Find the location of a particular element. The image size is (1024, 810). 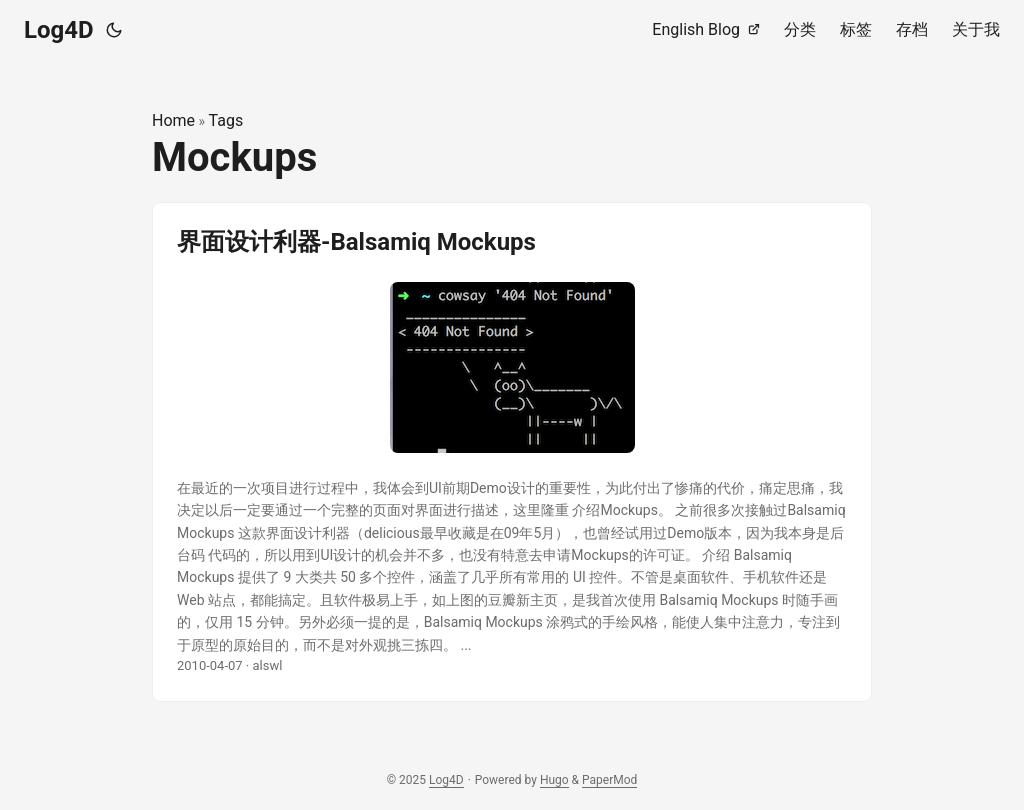

Home is located at coordinates (173, 120).